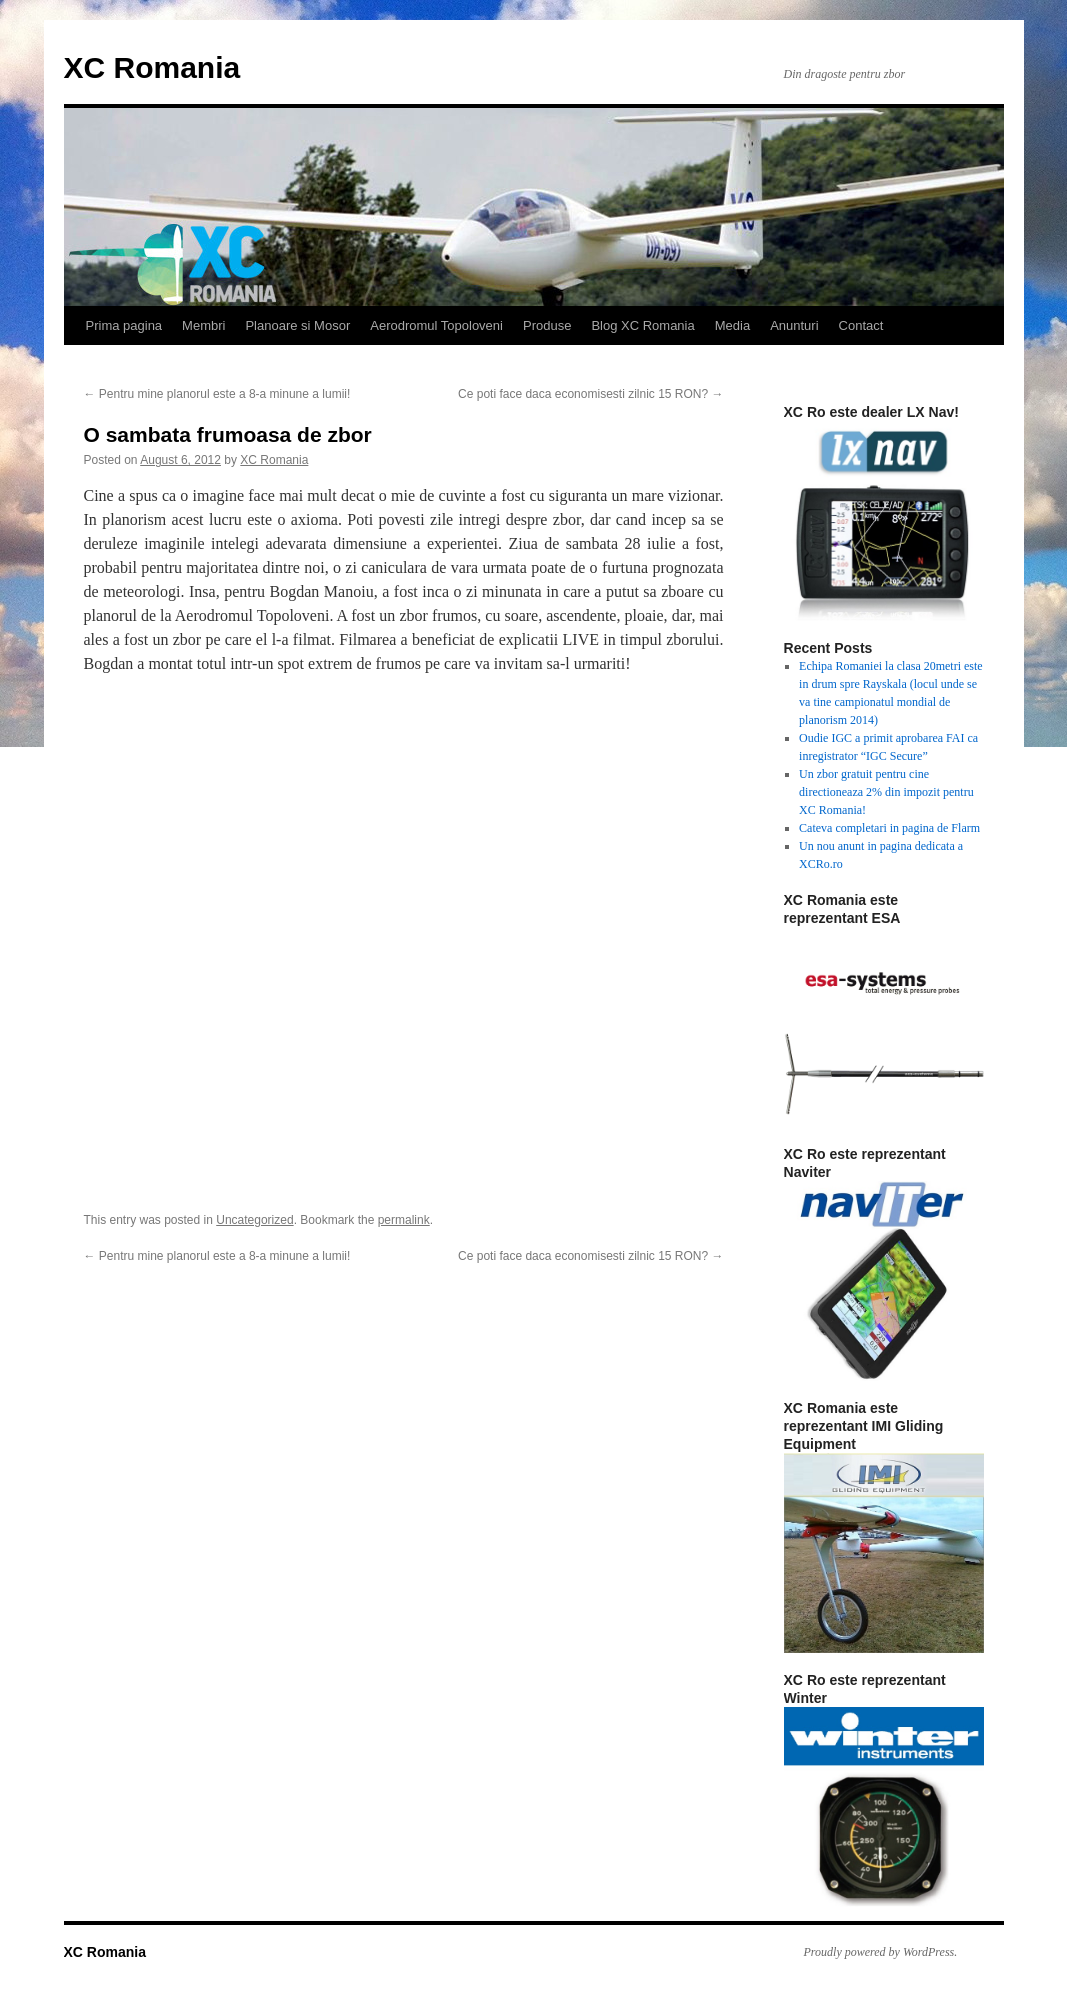  What do you see at coordinates (732, 325) in the screenshot?
I see `Media` at bounding box center [732, 325].